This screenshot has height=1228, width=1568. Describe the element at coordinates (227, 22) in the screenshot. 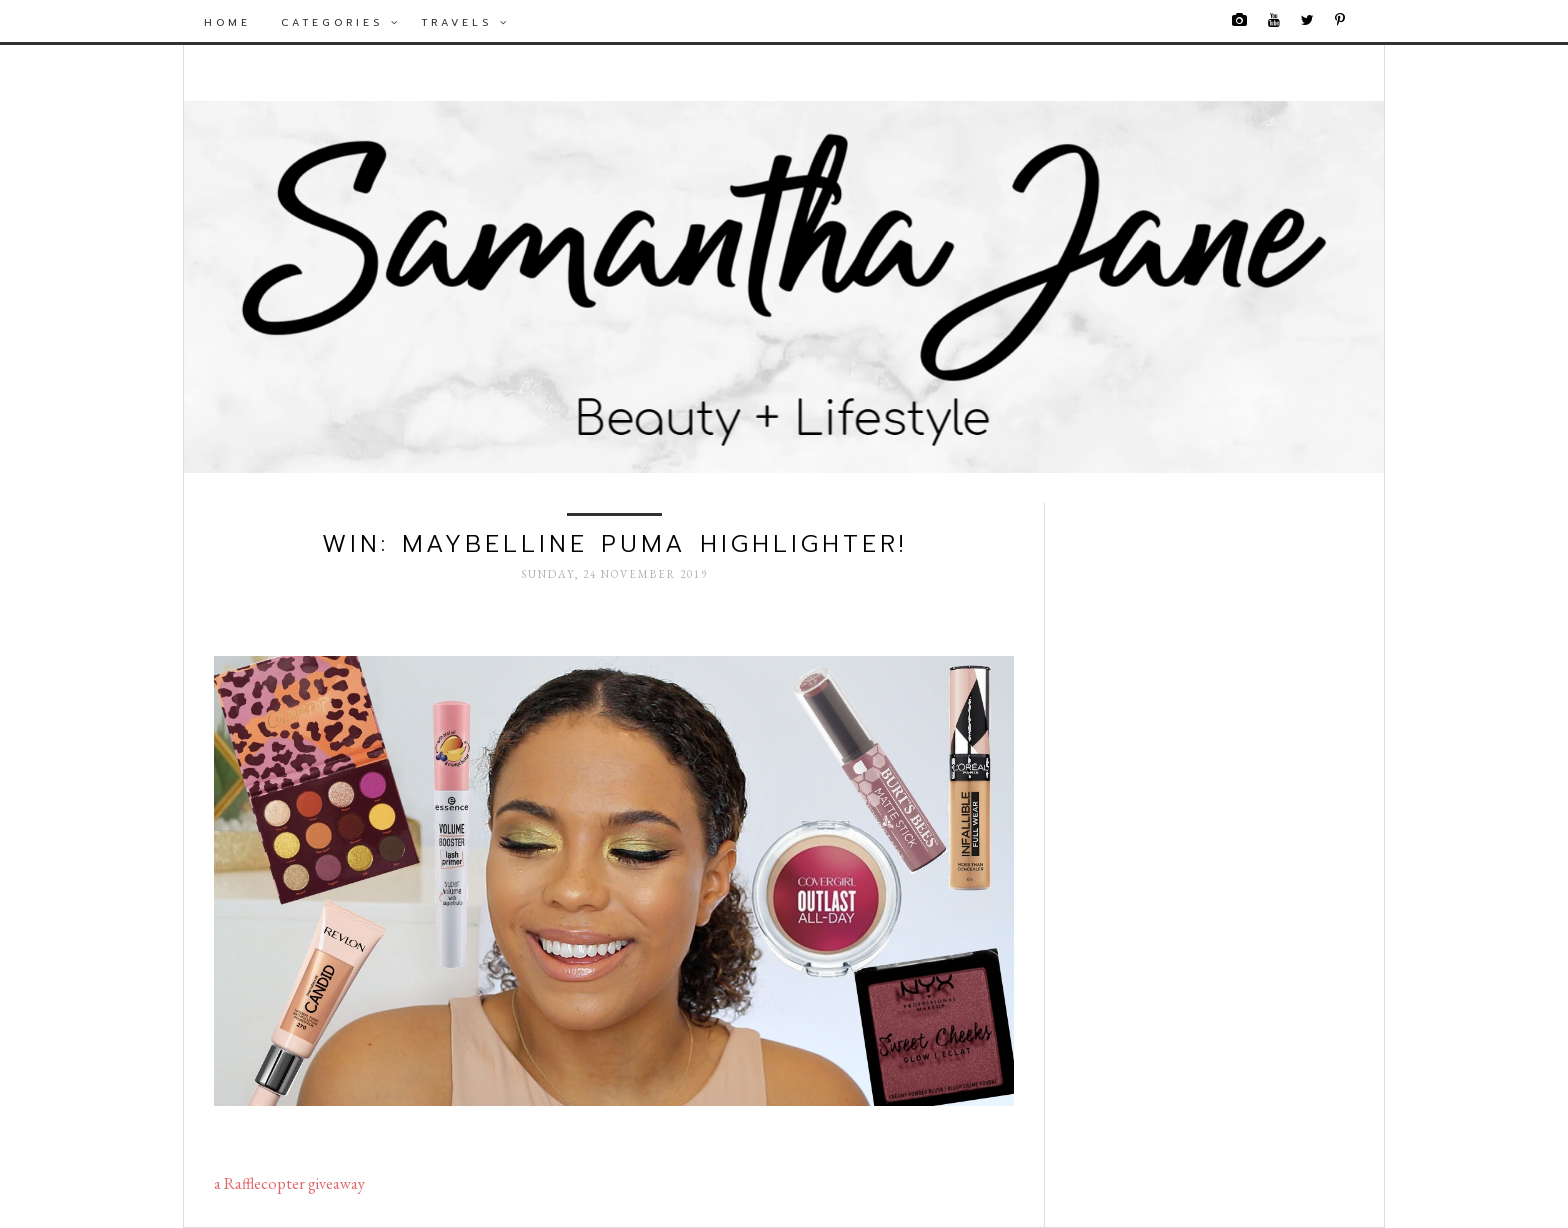

I see `Home` at that location.